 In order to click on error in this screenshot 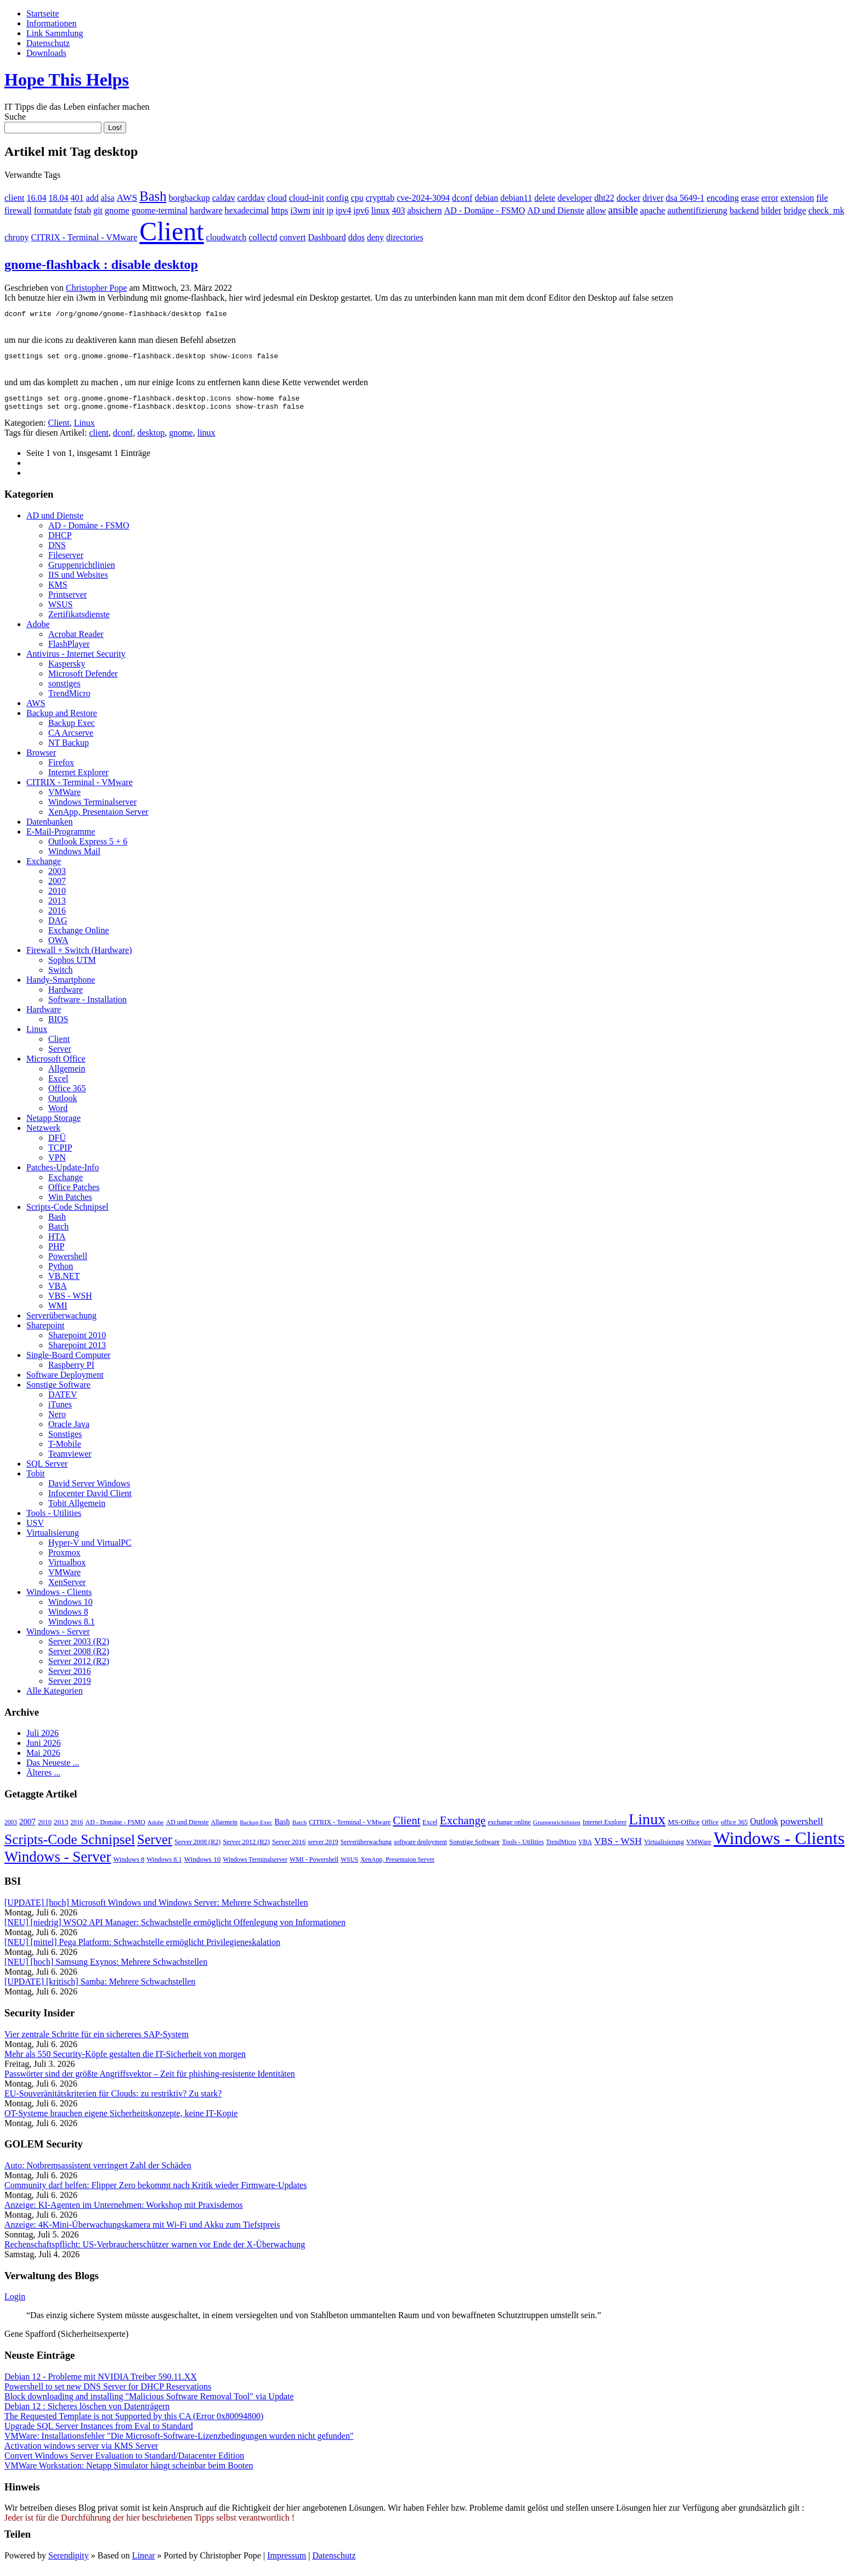, I will do `click(769, 197)`.